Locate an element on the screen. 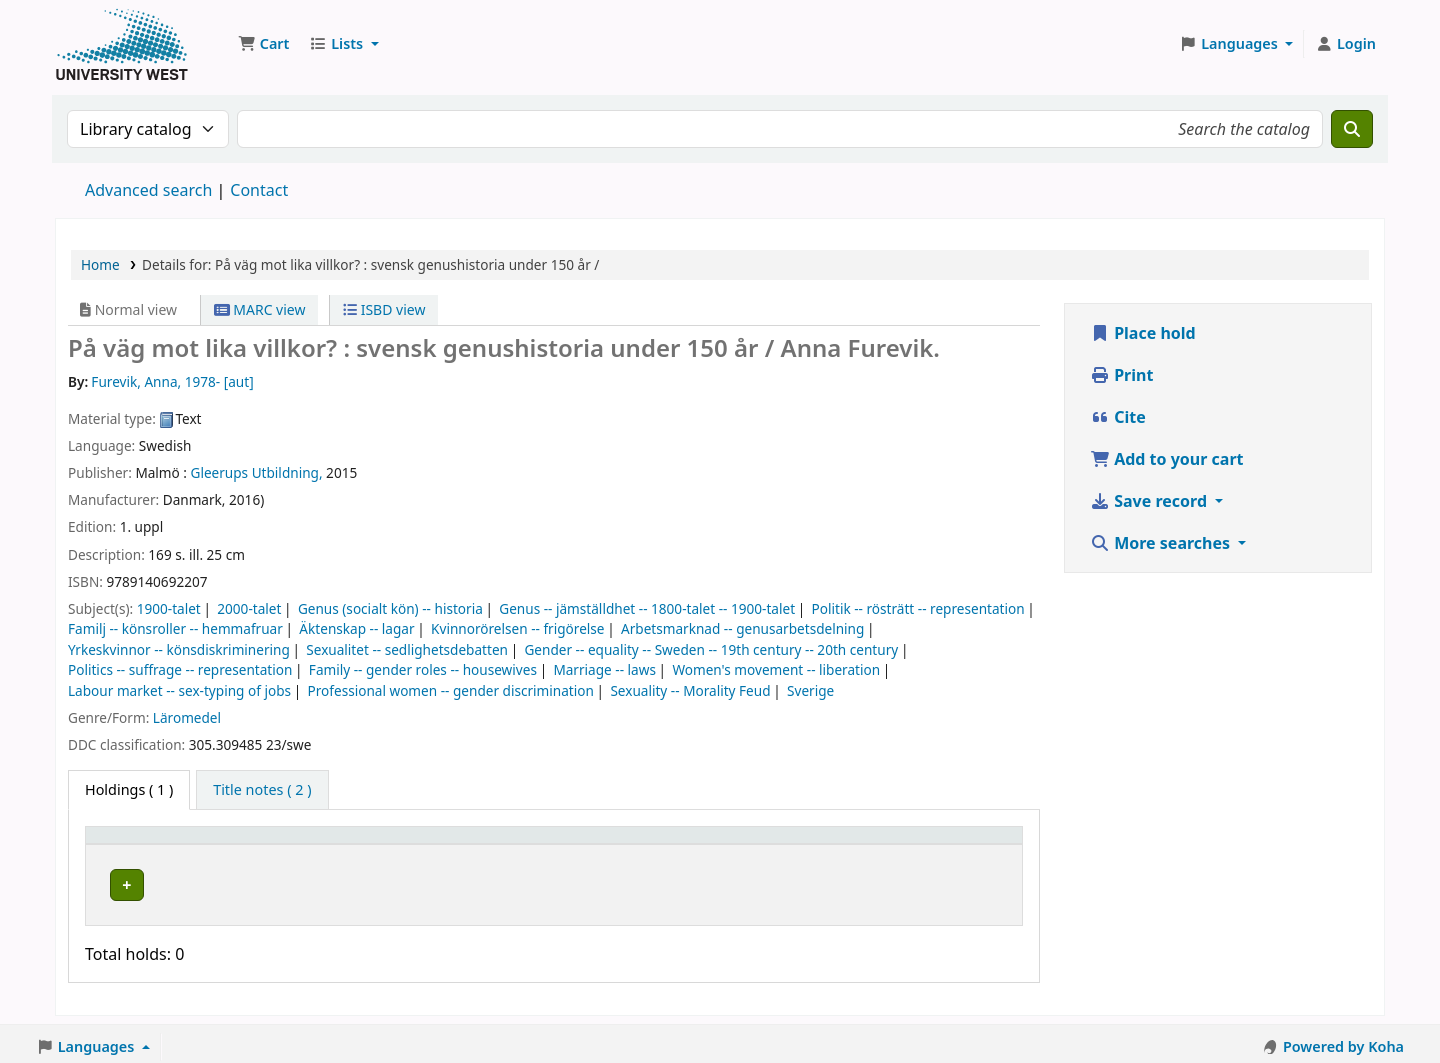  Kvinnorörelsen -- frigörelse is located at coordinates (517, 628).